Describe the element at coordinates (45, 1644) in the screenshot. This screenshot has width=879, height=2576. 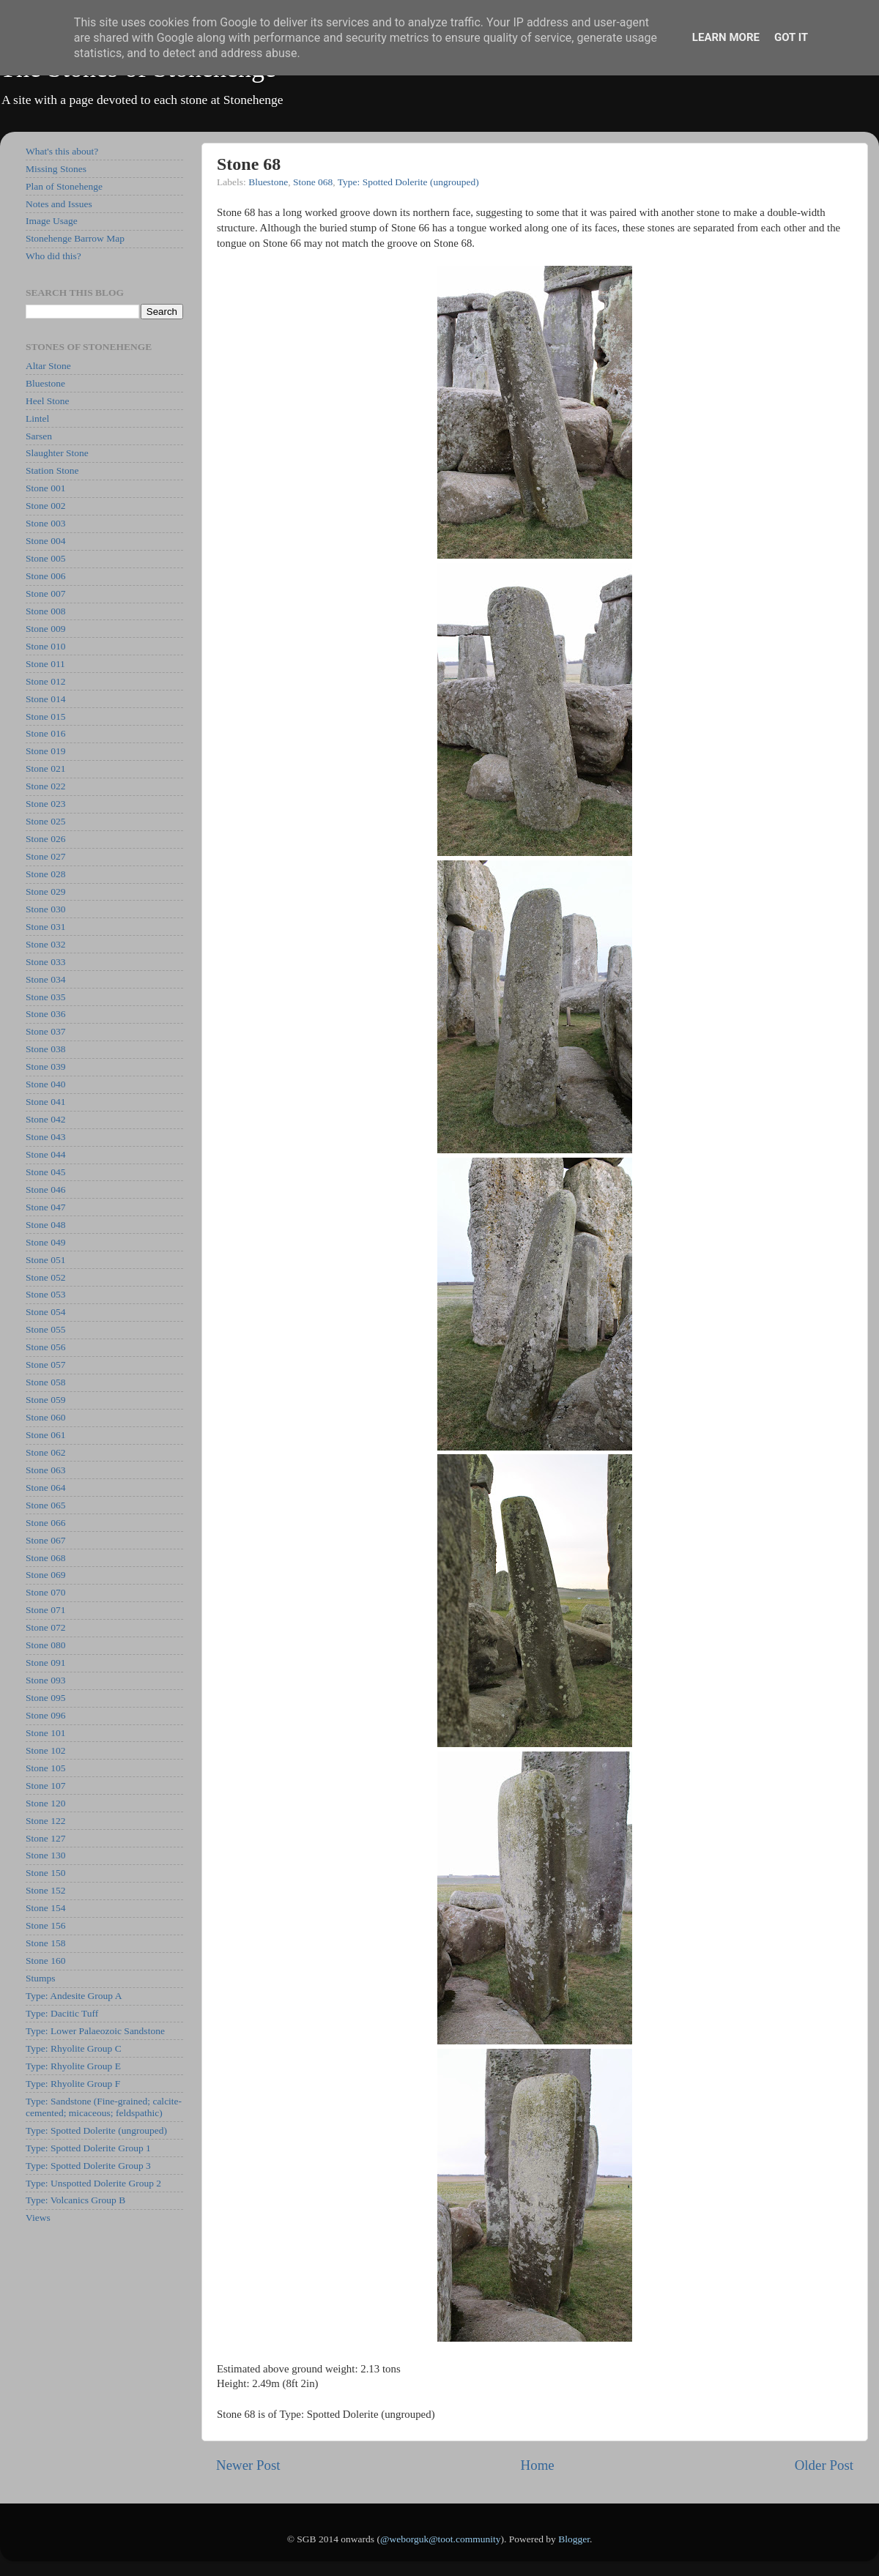
I see `Stone 080` at that location.